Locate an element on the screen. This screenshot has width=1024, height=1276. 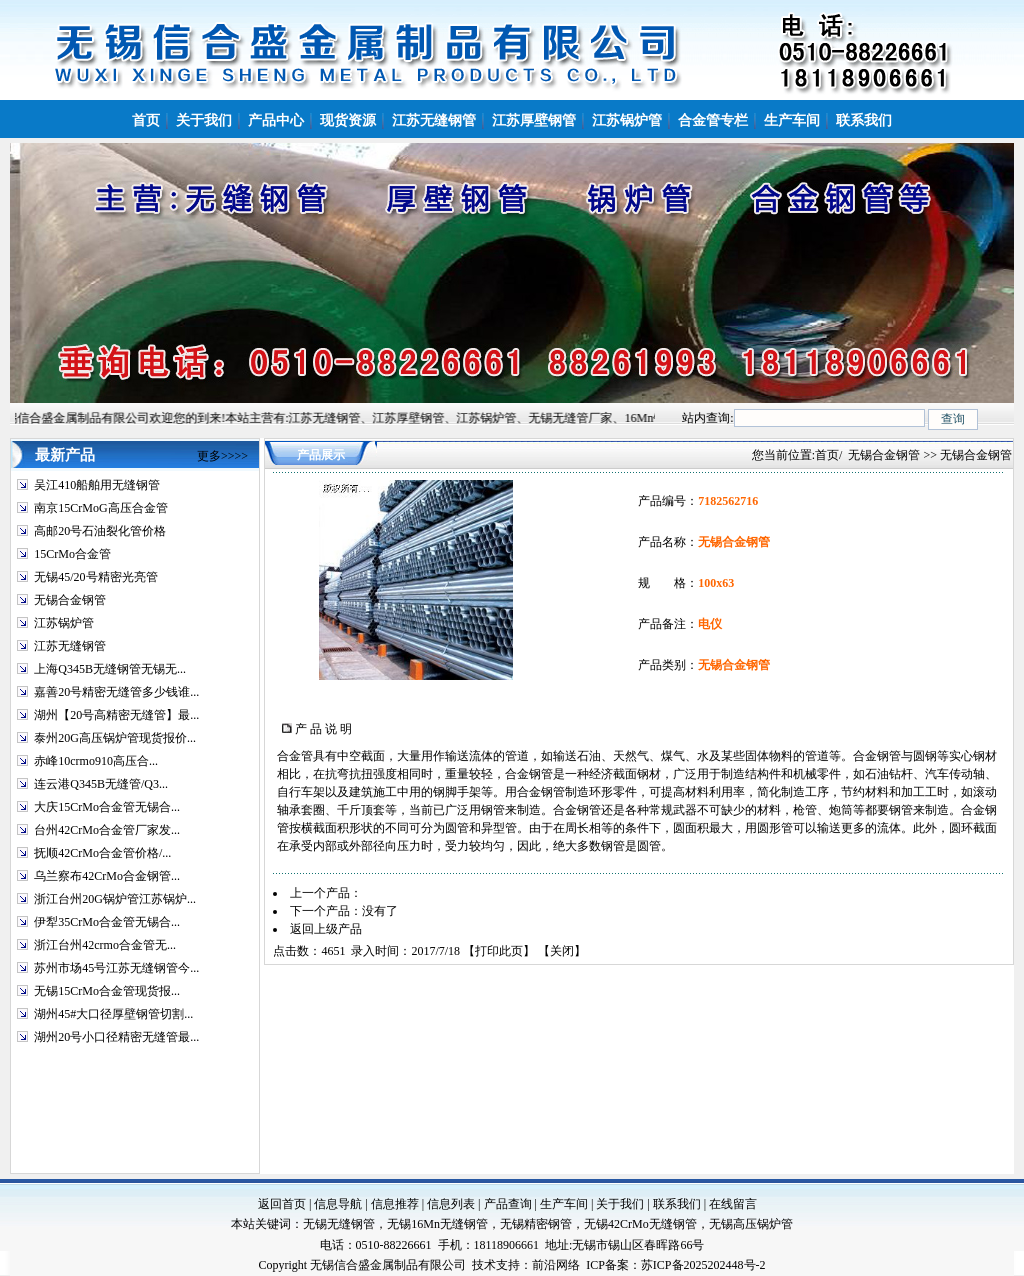
信息导航 is located at coordinates (338, 1204).